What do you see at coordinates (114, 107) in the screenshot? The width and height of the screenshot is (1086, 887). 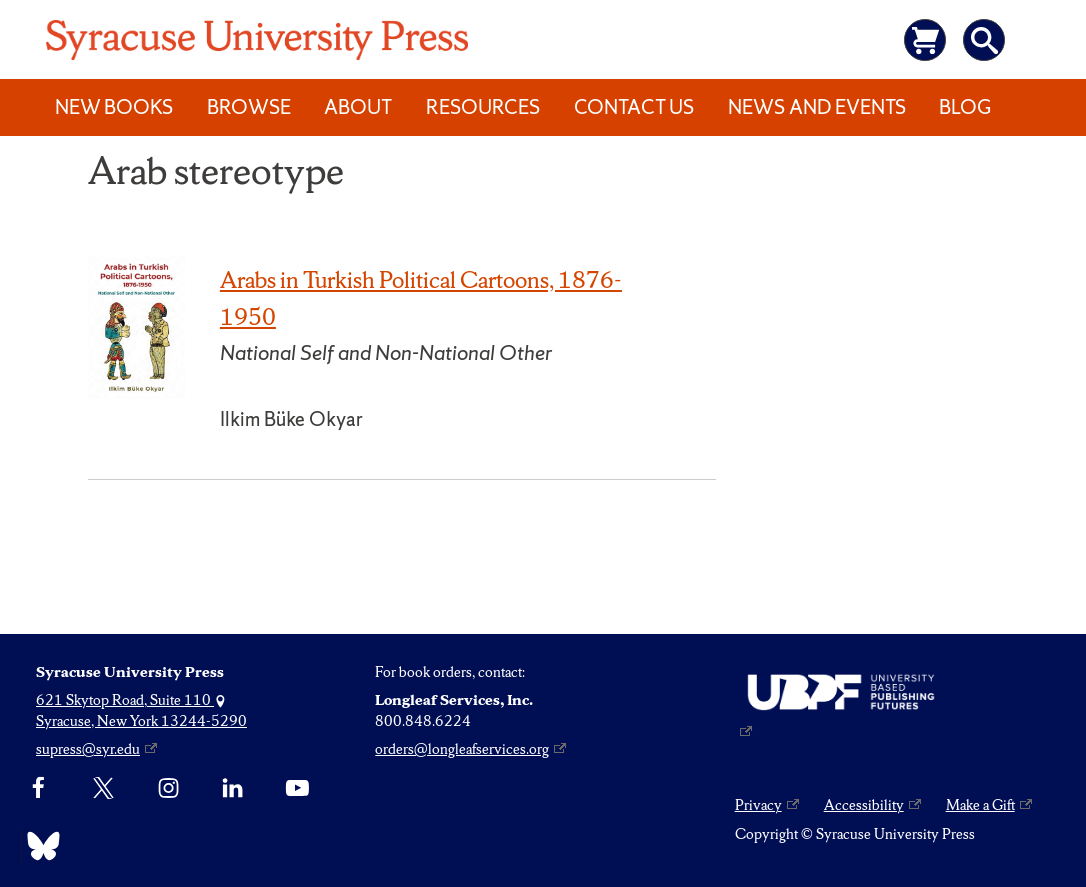 I see `New Books` at bounding box center [114, 107].